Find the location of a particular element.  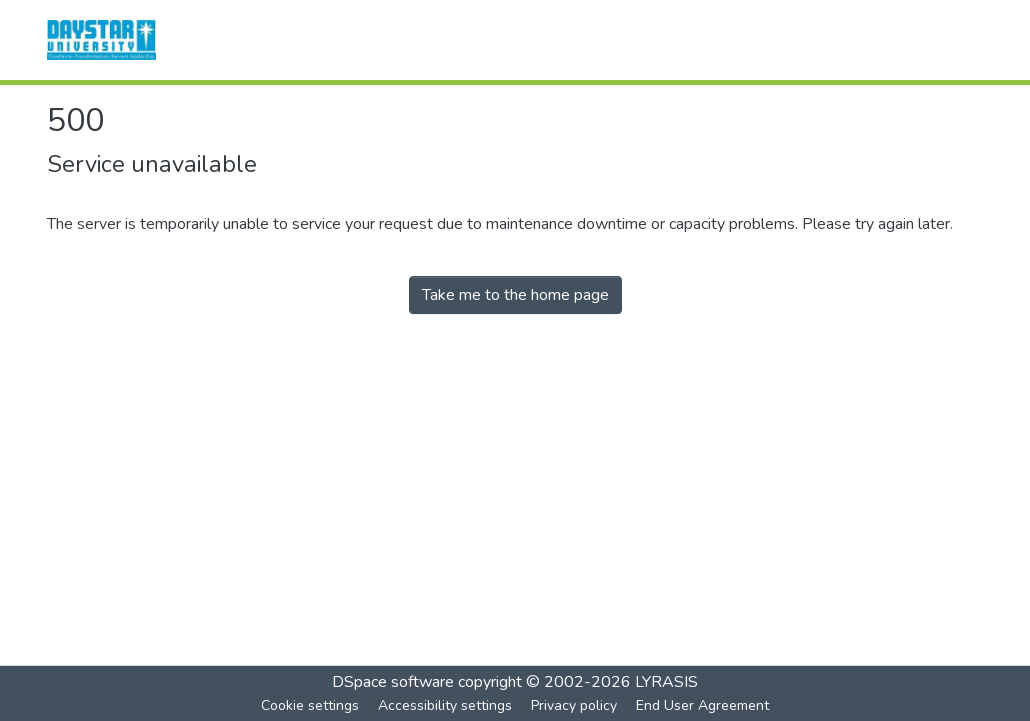

Take me to the home page is located at coordinates (515, 295).